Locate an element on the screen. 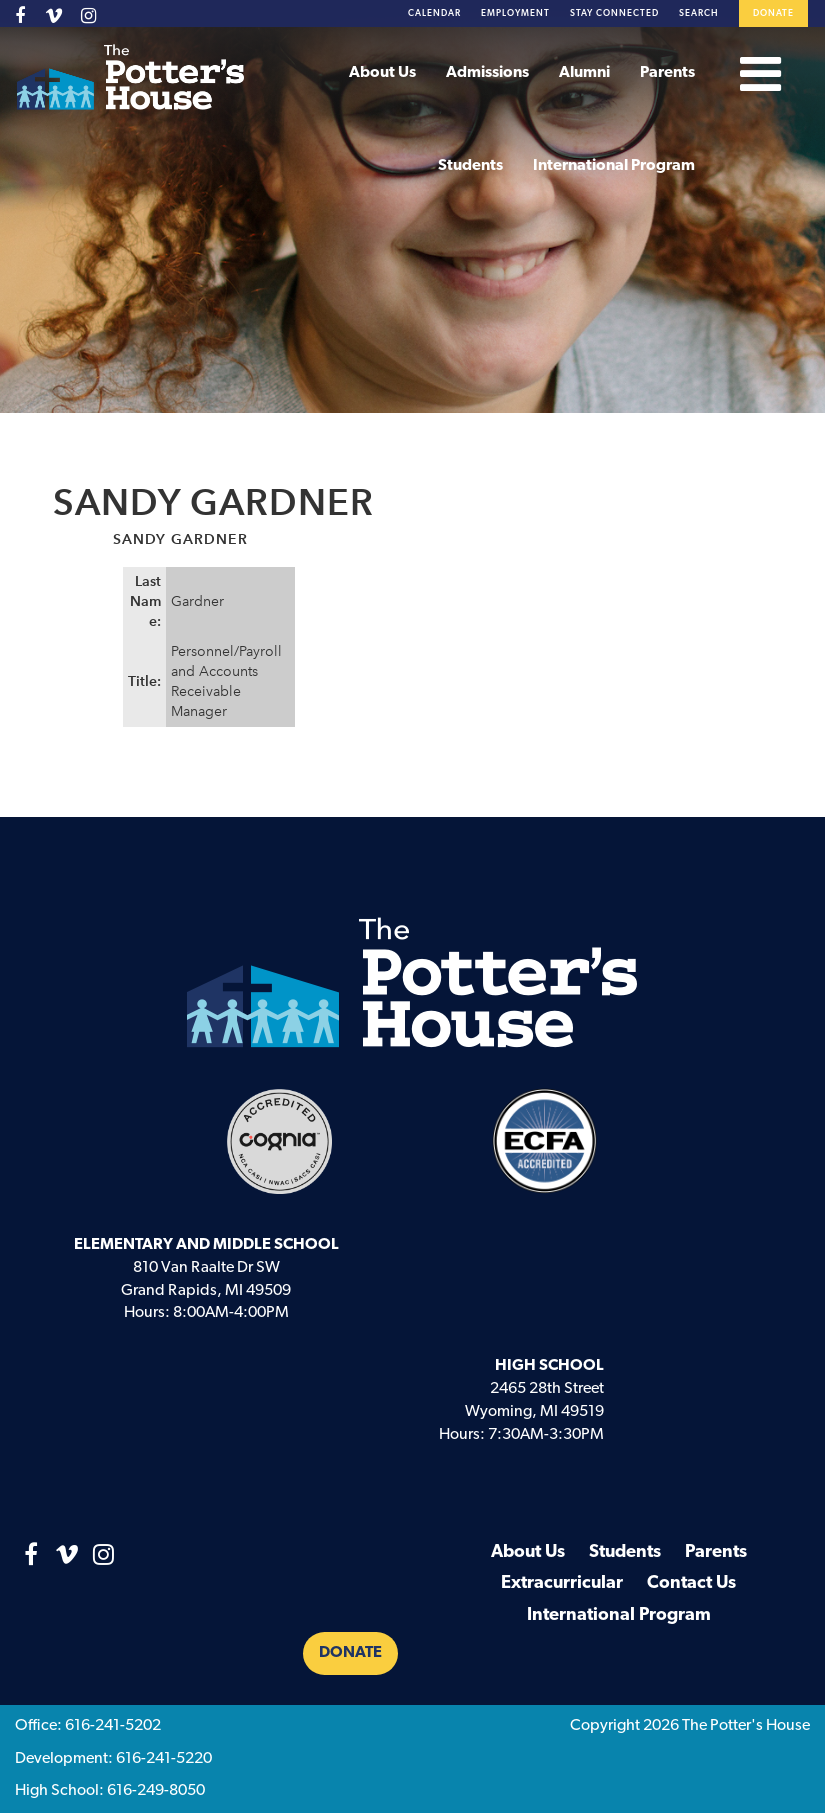 Image resolution: width=825 pixels, height=1813 pixels. Students is located at coordinates (470, 166).